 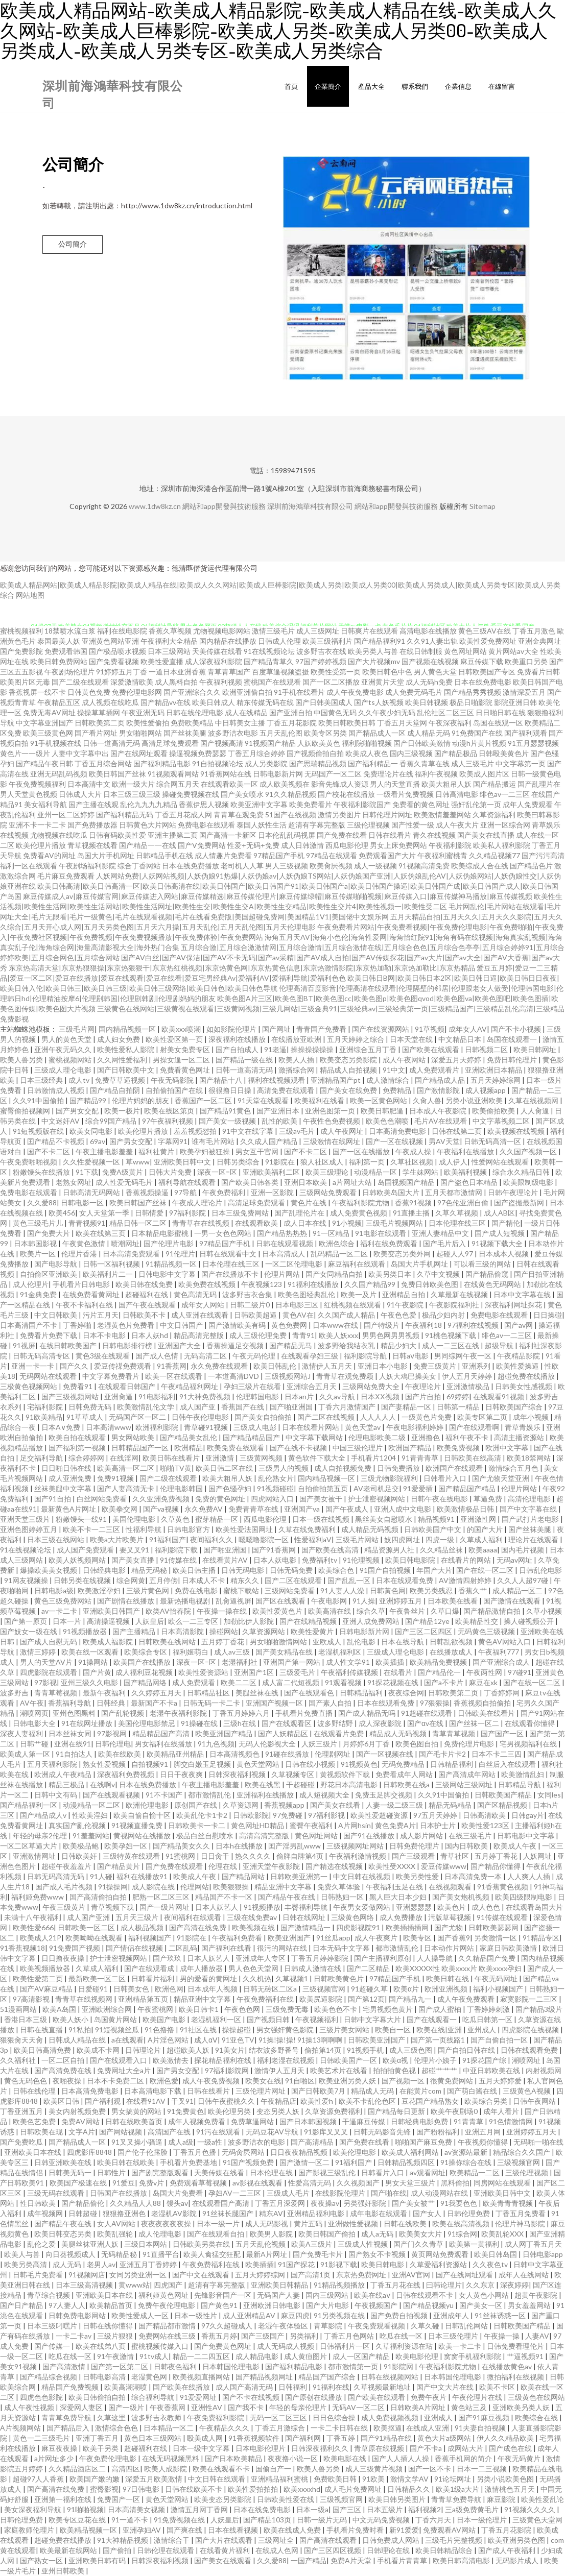 What do you see at coordinates (404, 2346) in the screenshot?
I see `久草福利资源在玷` at bounding box center [404, 2346].